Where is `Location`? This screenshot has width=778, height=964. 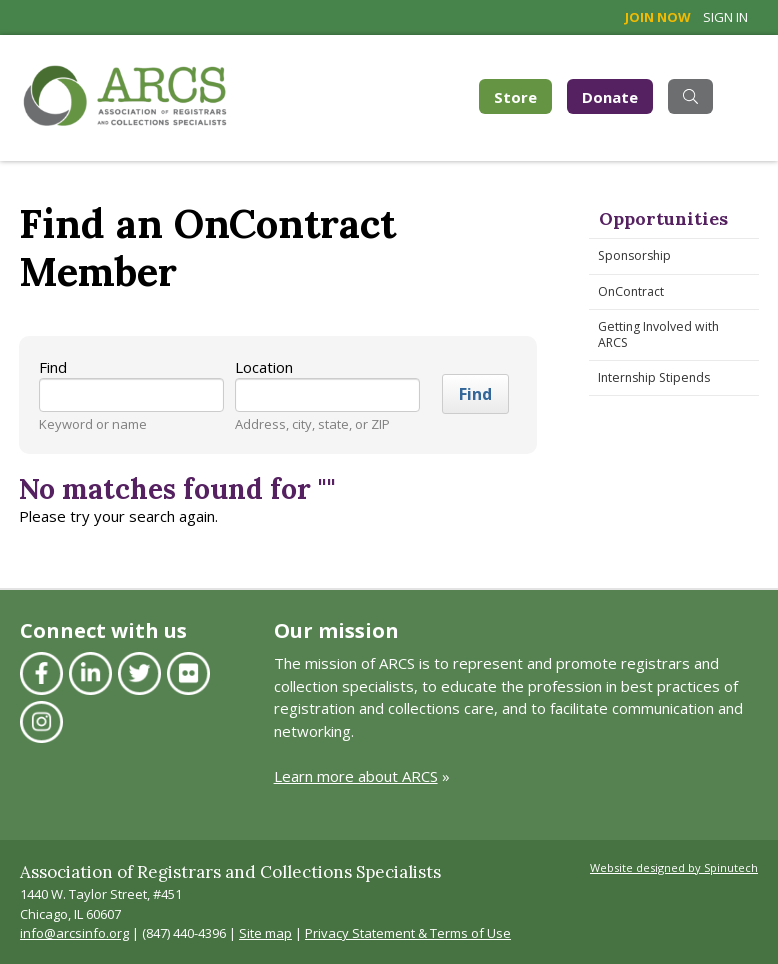
Location is located at coordinates (264, 367).